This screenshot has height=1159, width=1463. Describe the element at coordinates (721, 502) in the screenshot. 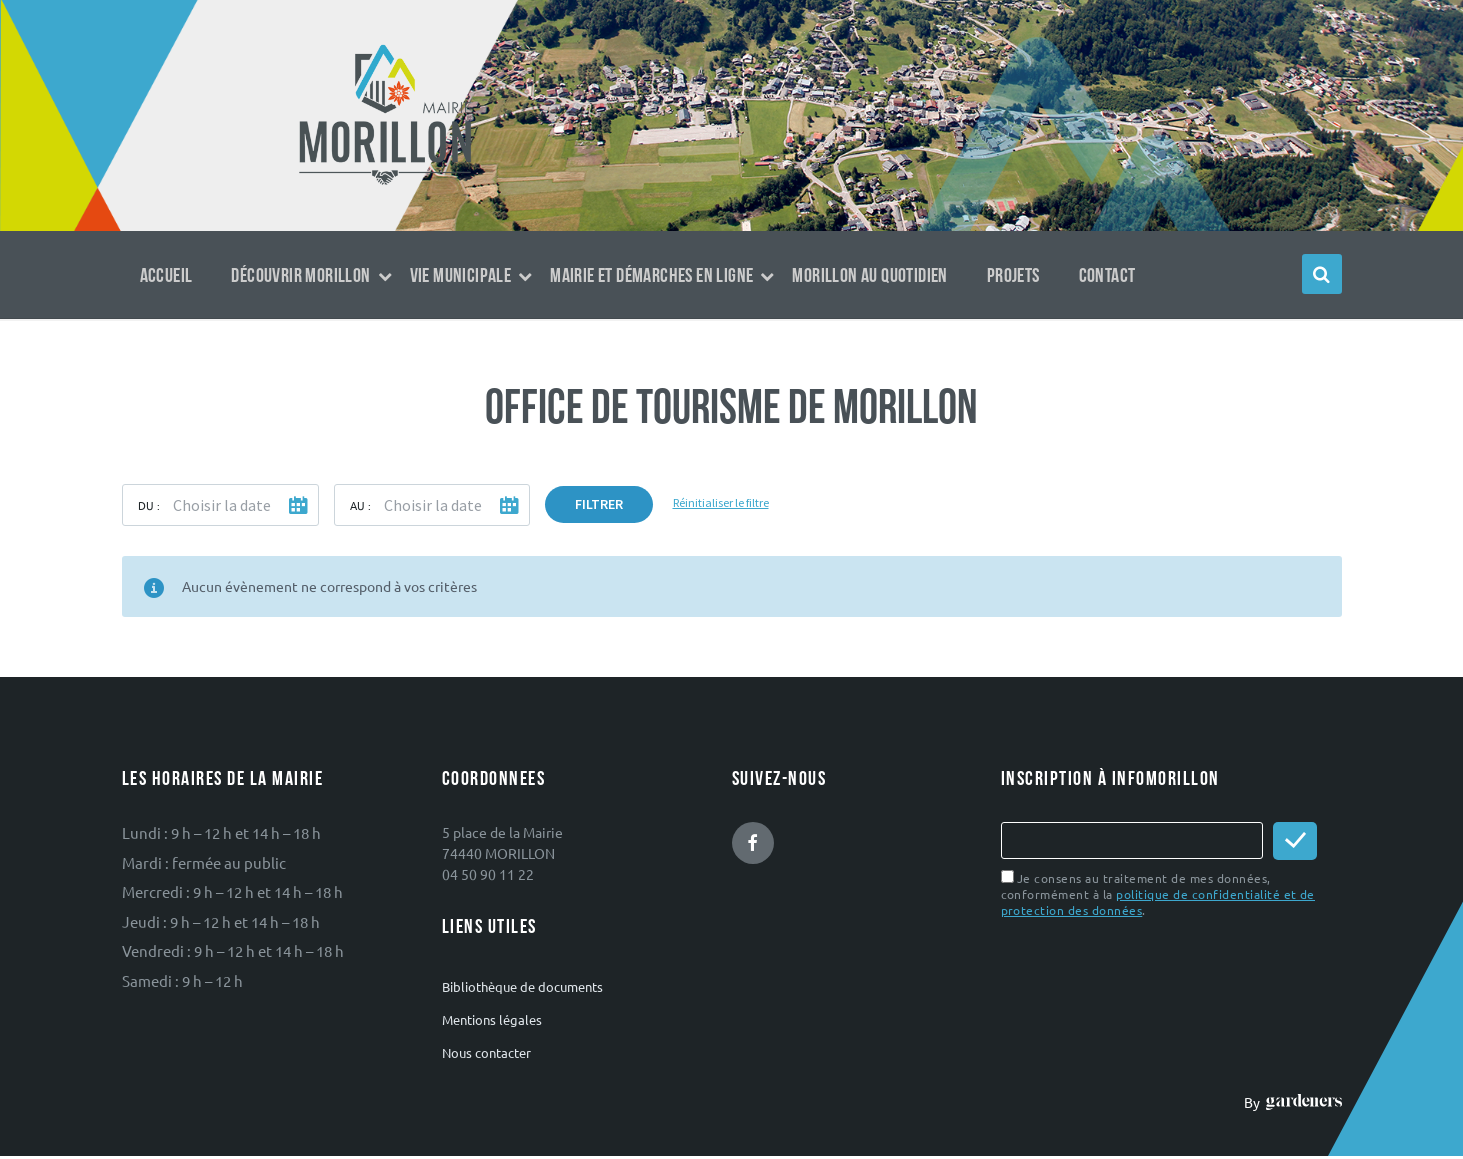

I see `Réinitialiser le filtre` at that location.